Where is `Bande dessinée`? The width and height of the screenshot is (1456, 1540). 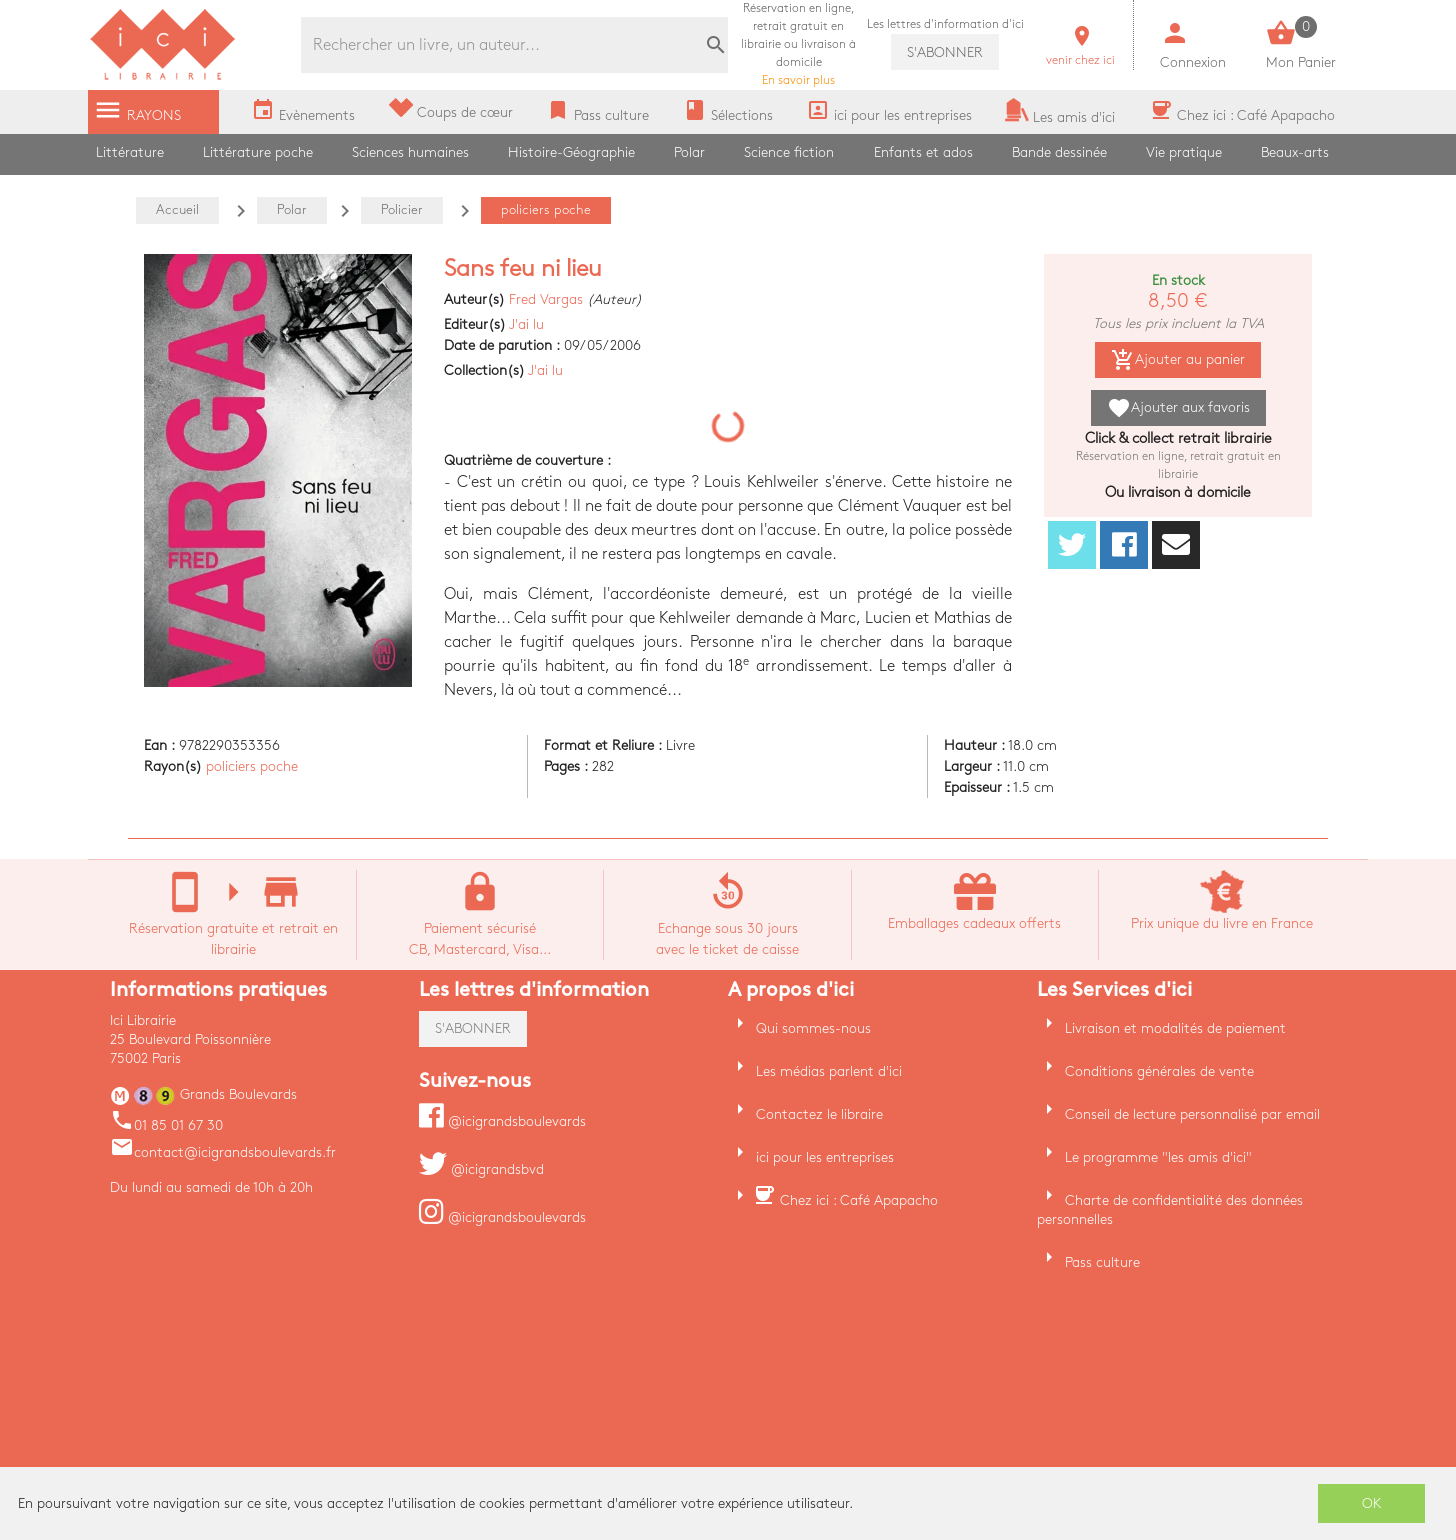 Bande dessinée is located at coordinates (1059, 152).